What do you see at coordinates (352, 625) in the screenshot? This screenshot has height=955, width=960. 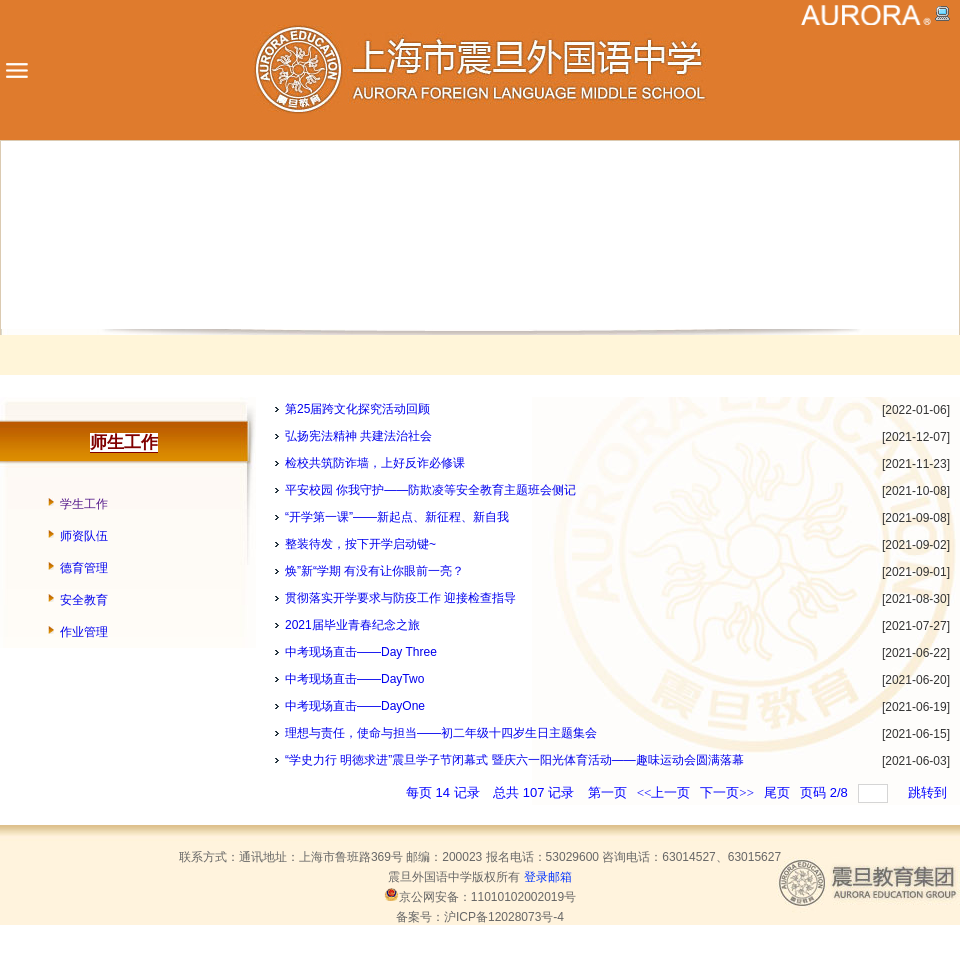 I see `2021届毕业青春纪念之旅` at bounding box center [352, 625].